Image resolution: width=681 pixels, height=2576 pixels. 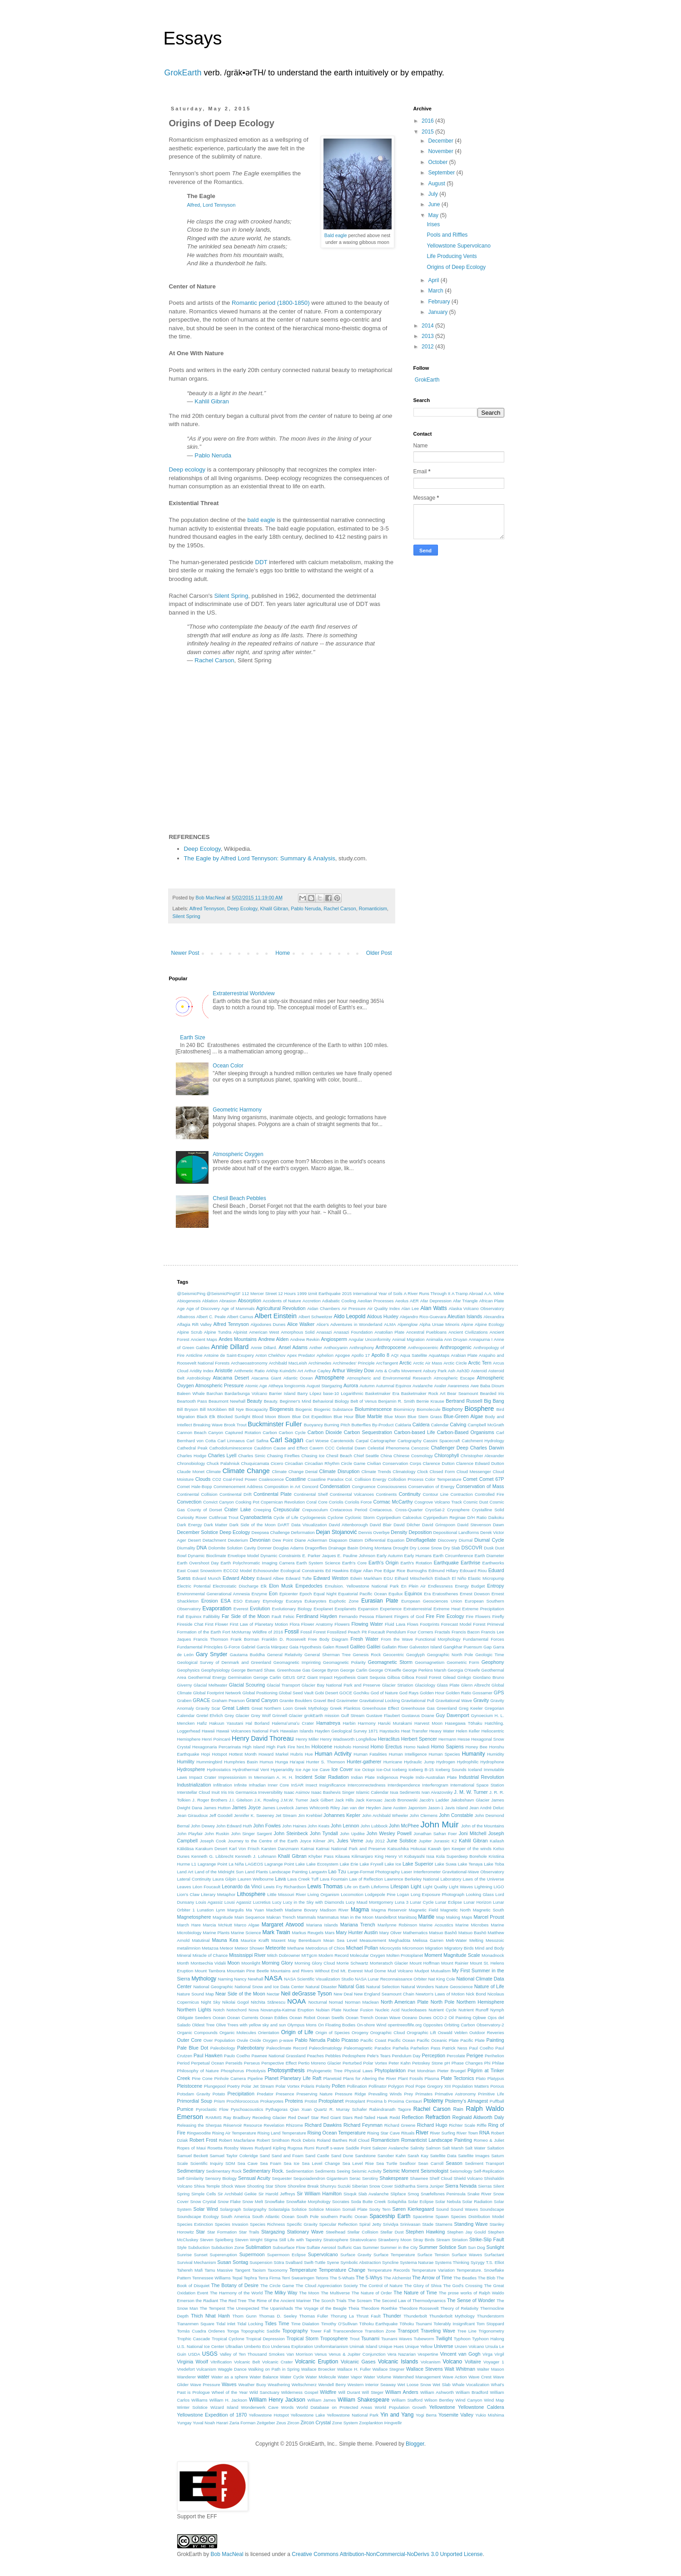 What do you see at coordinates (328, 1639) in the screenshot?
I see `Free Body Diagram` at bounding box center [328, 1639].